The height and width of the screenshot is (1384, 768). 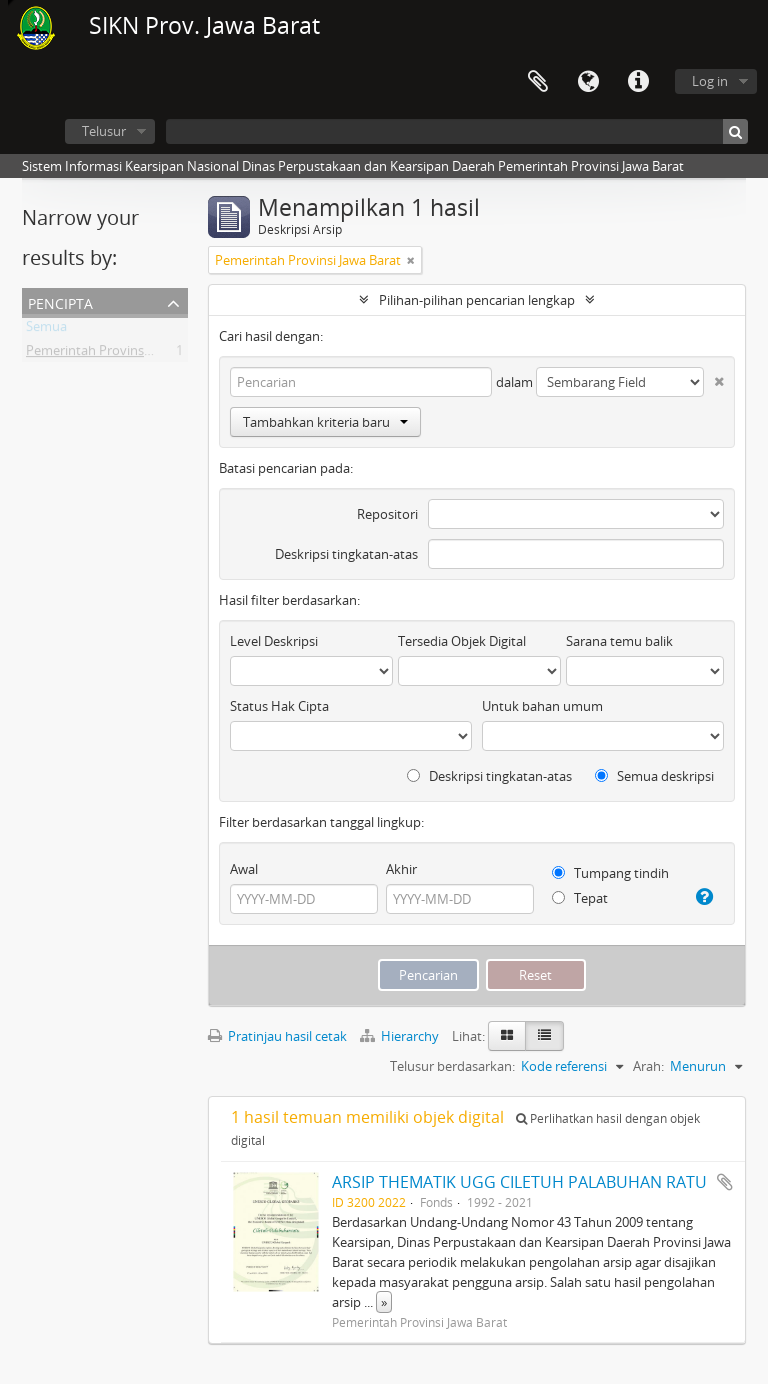 What do you see at coordinates (477, 300) in the screenshot?
I see `Pilihan-pilihan pencarian lengkap` at bounding box center [477, 300].